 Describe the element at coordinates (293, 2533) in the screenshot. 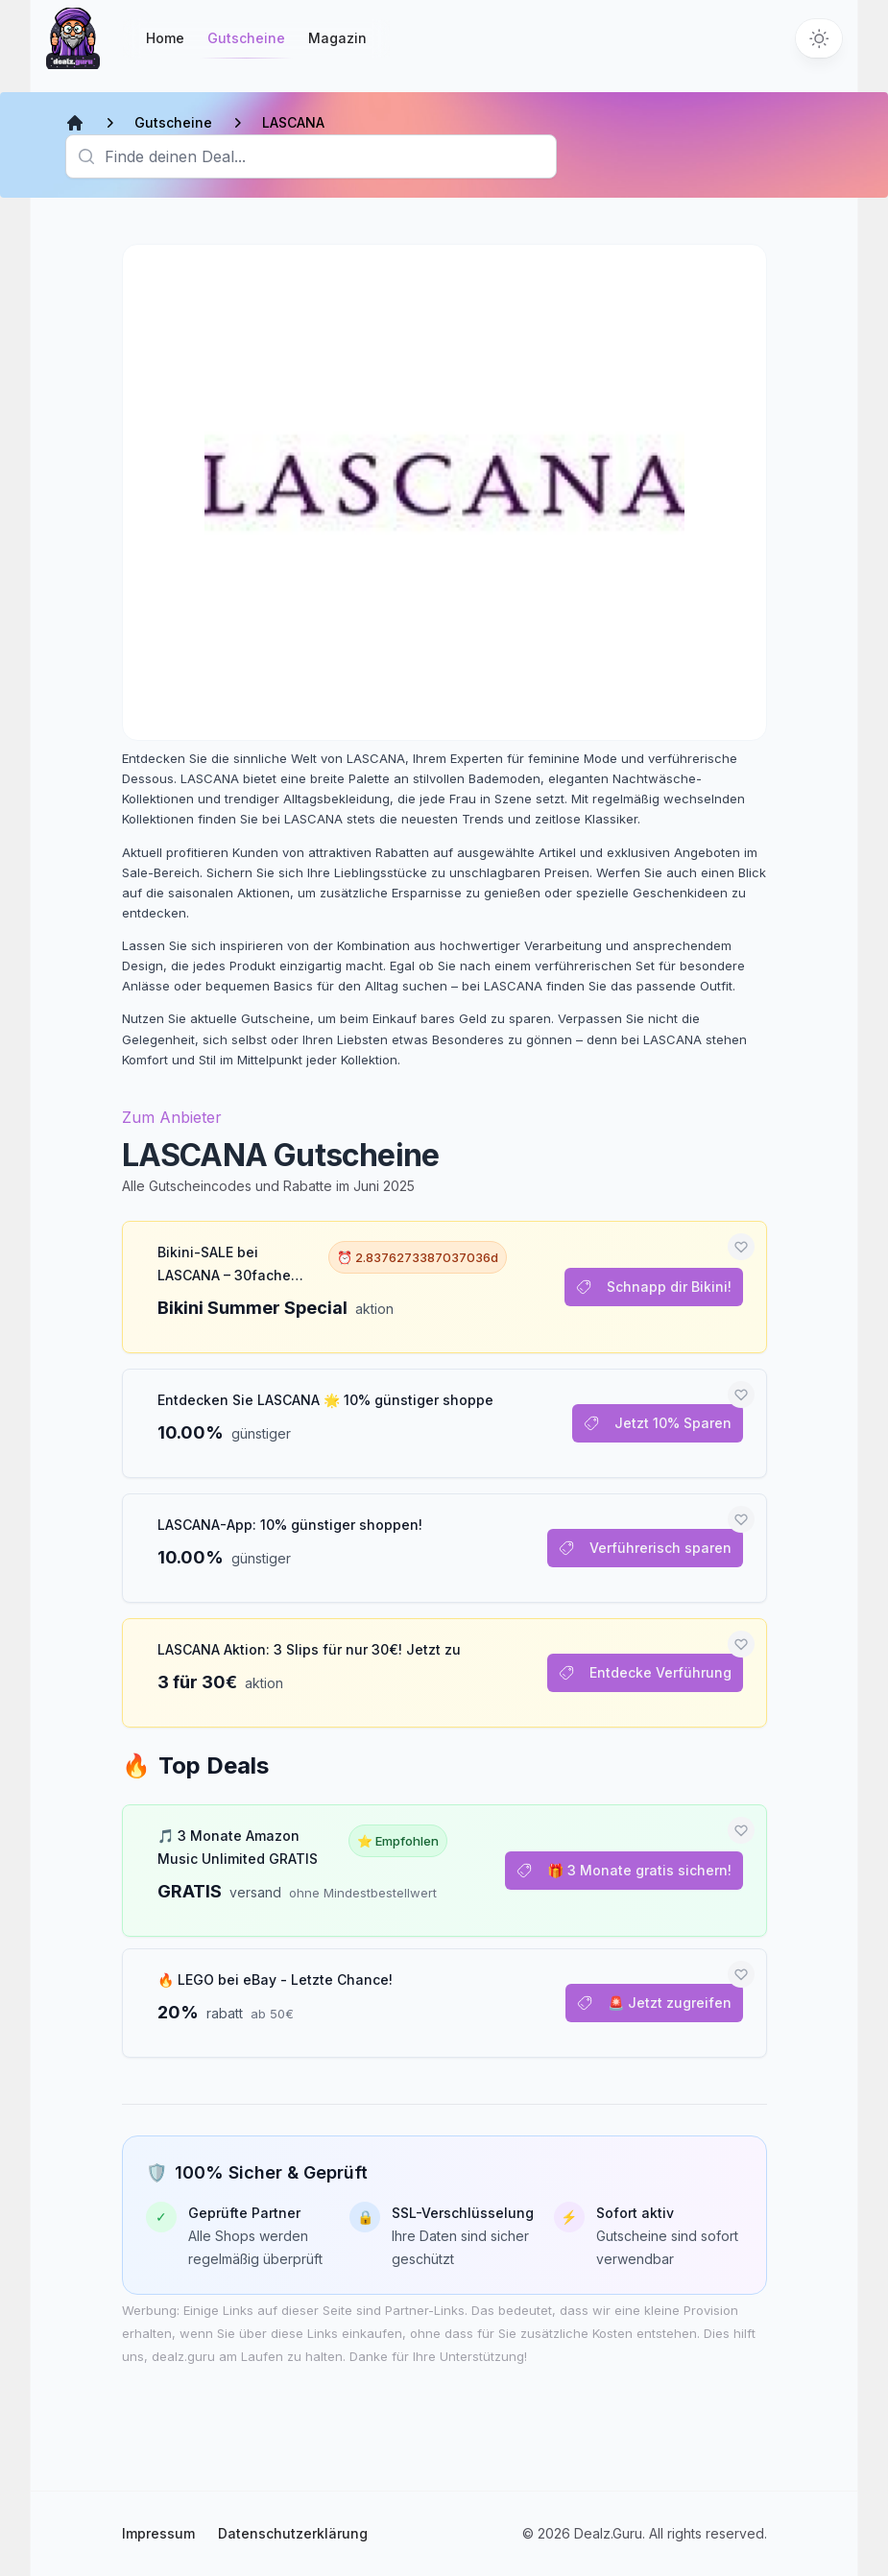

I see `Datenschutzerklärung` at that location.